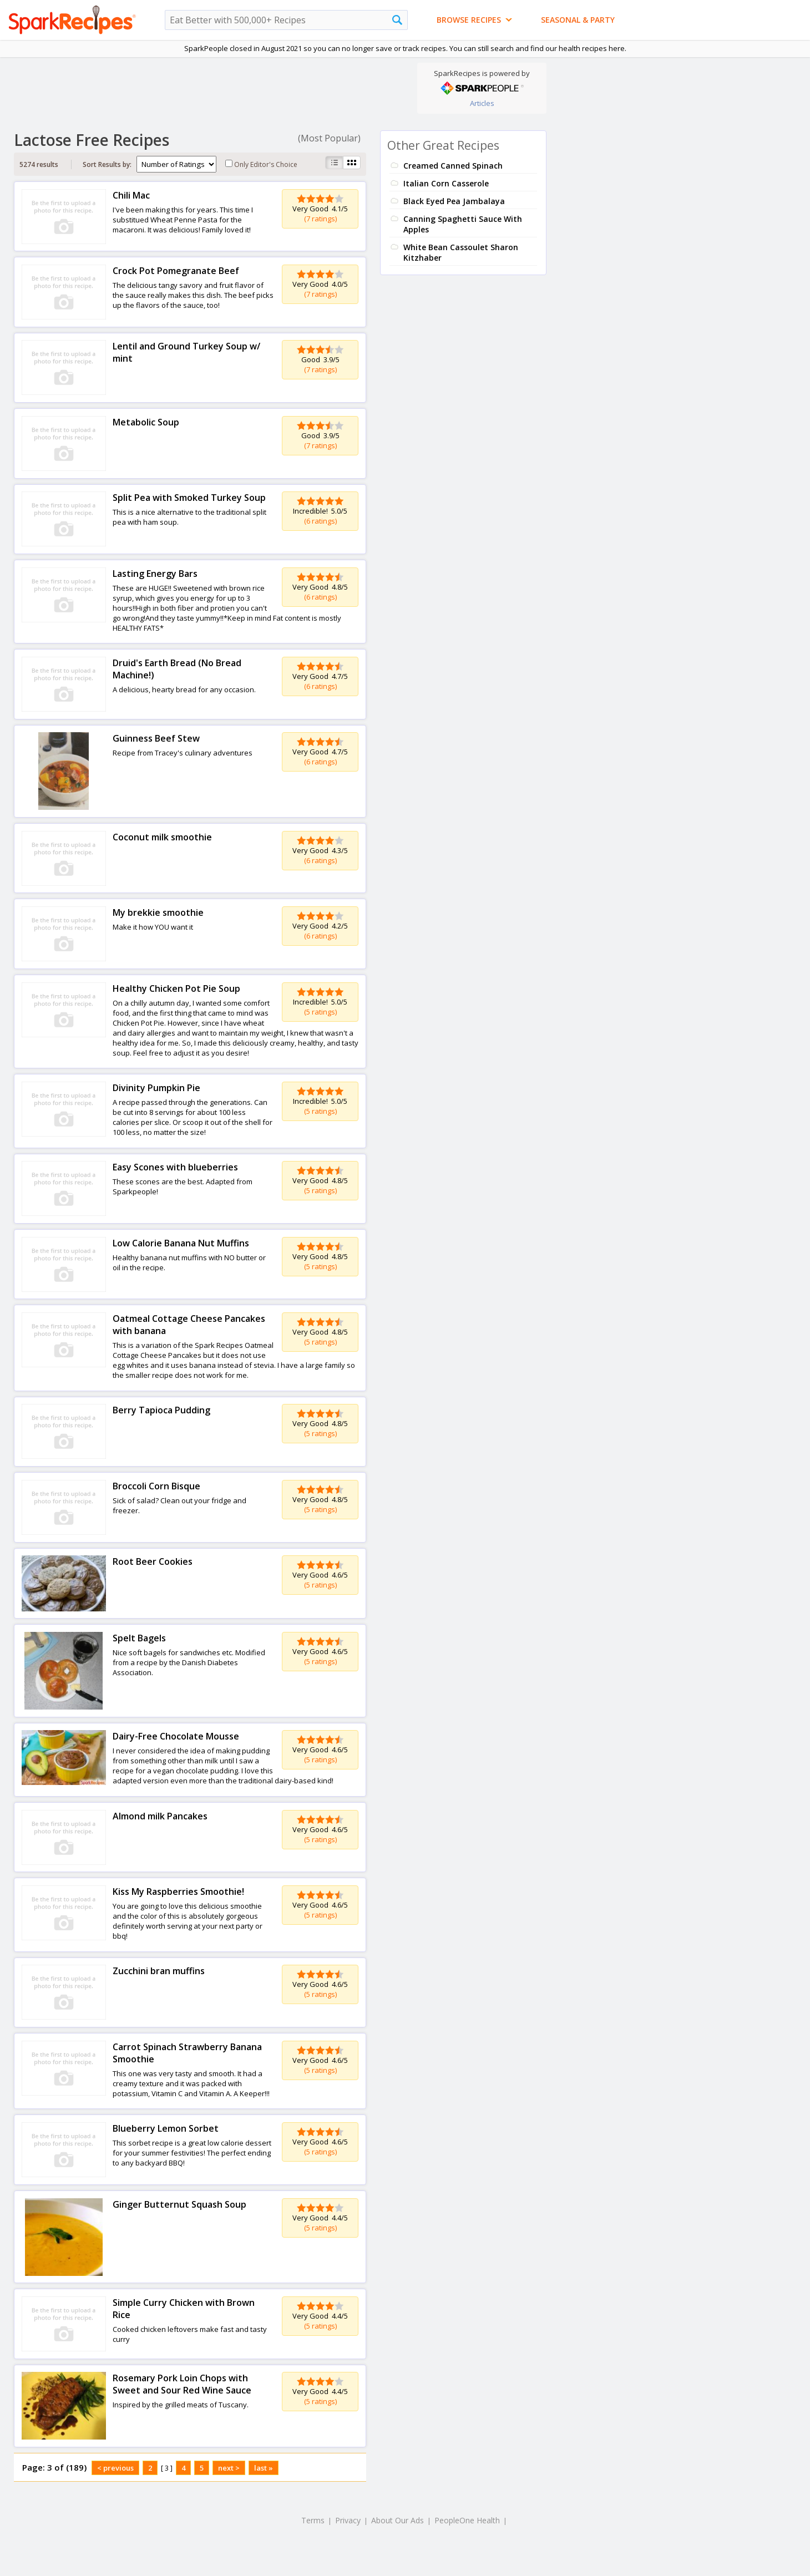 Image resolution: width=810 pixels, height=2576 pixels. What do you see at coordinates (313, 2520) in the screenshot?
I see `Terms` at bounding box center [313, 2520].